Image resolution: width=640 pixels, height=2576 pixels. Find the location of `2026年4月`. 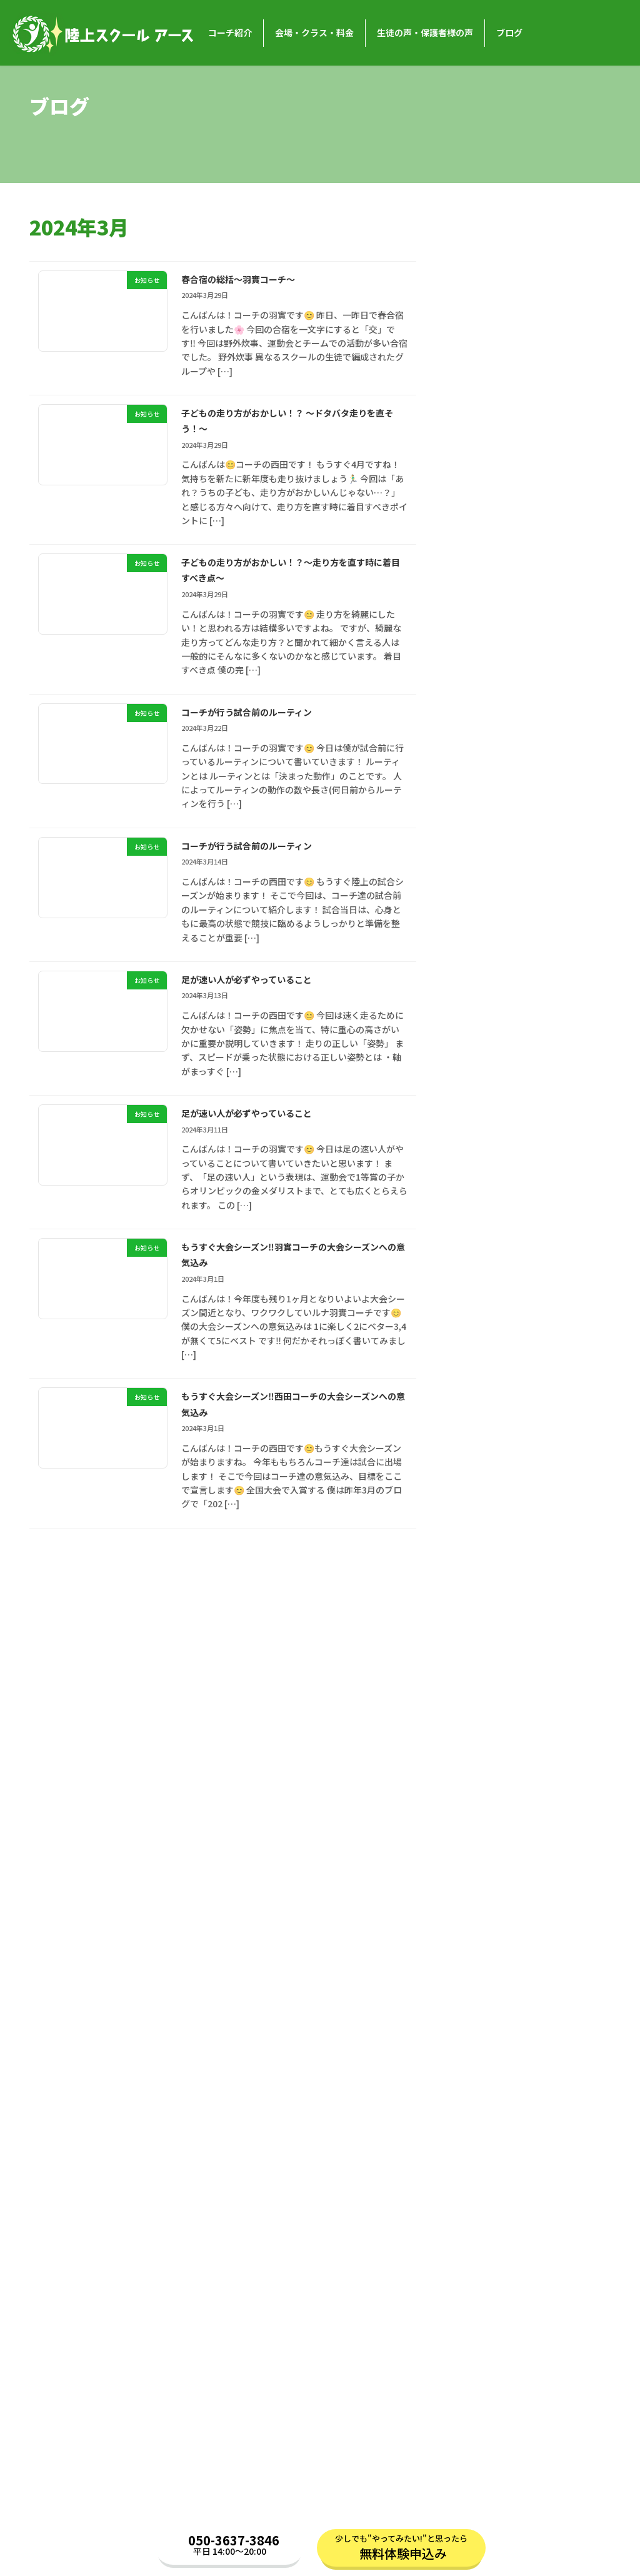

2026年4月 is located at coordinates (479, 970).